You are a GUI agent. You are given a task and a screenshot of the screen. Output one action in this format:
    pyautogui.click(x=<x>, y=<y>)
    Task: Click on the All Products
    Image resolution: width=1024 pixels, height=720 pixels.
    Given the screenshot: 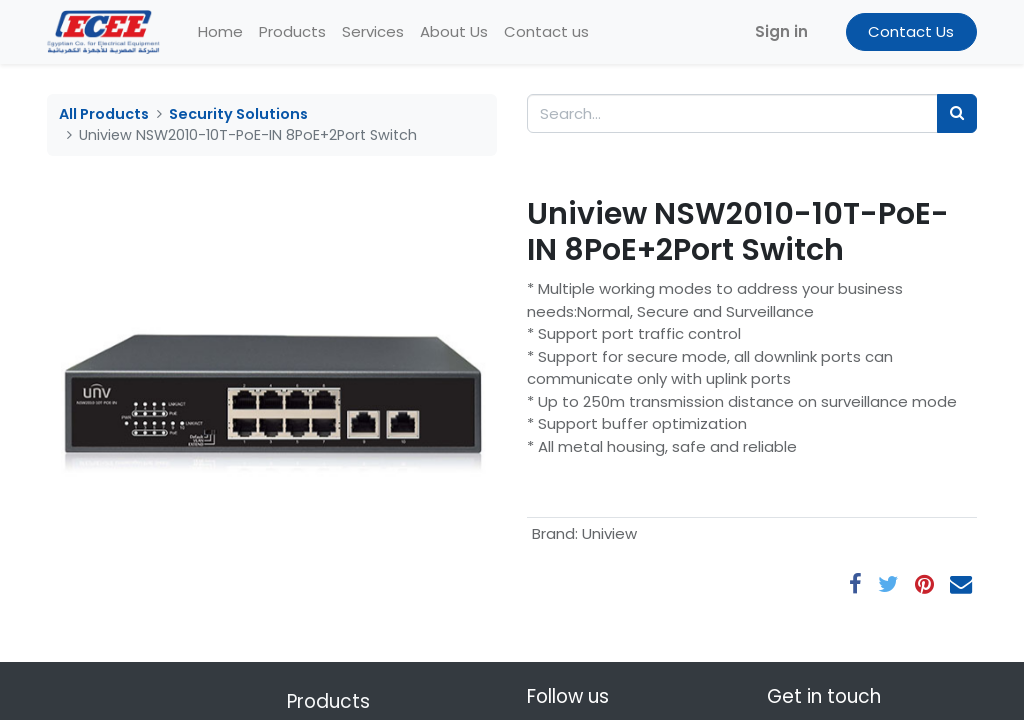 What is the action you would take?
    pyautogui.click(x=104, y=114)
    